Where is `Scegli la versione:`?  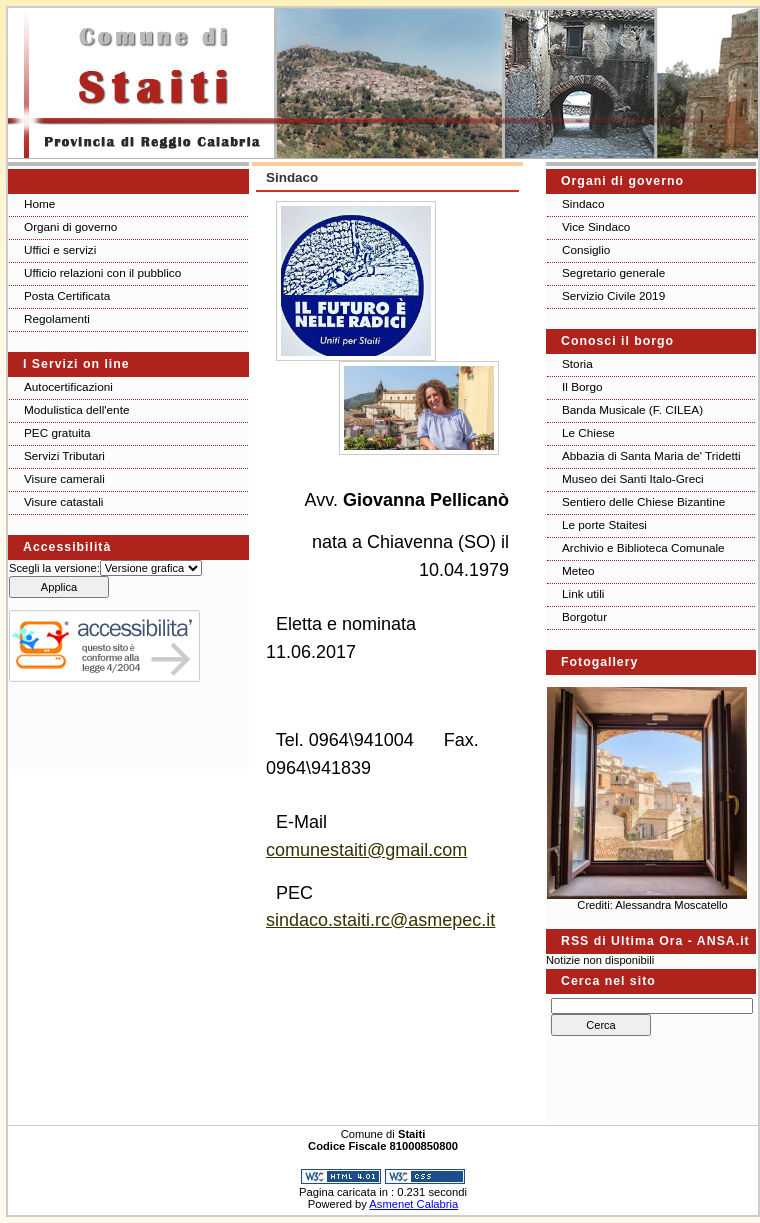
Scegli la versione: is located at coordinates (54, 568).